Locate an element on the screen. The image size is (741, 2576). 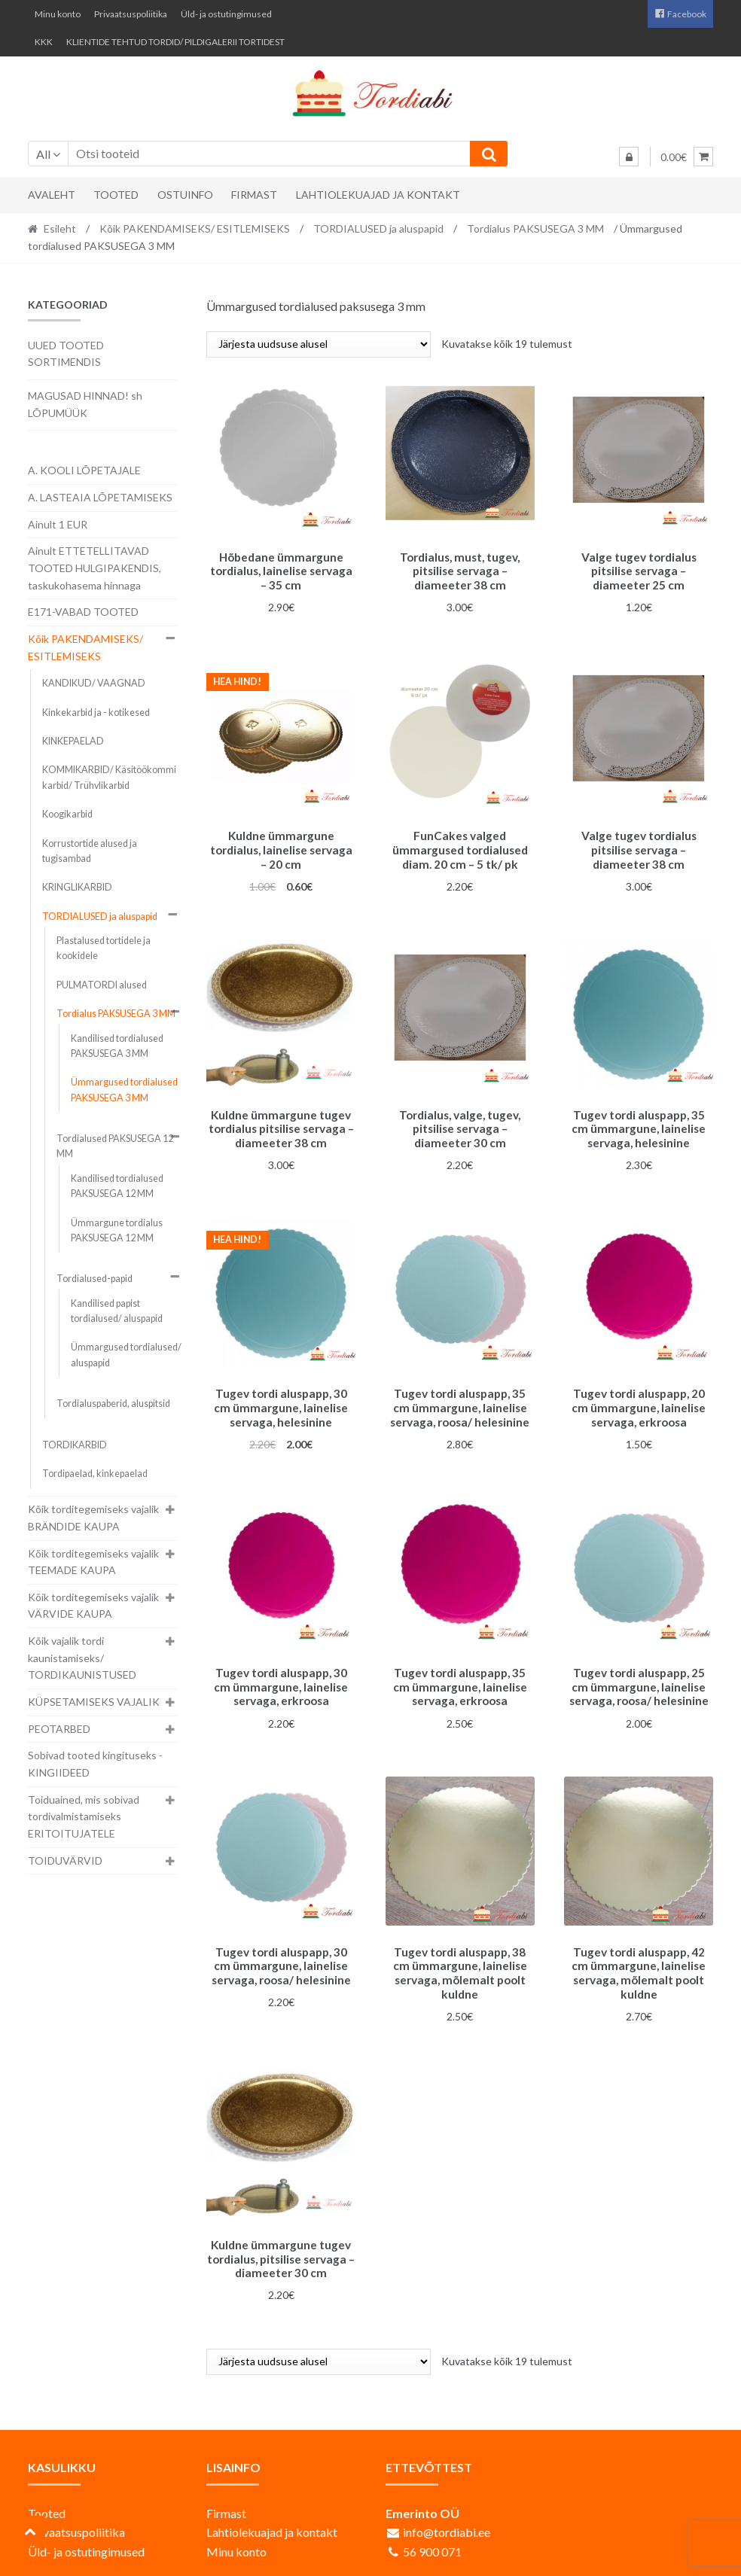
Kandilised tordialused PAKSUSEGA 3 MM is located at coordinates (117, 1046).